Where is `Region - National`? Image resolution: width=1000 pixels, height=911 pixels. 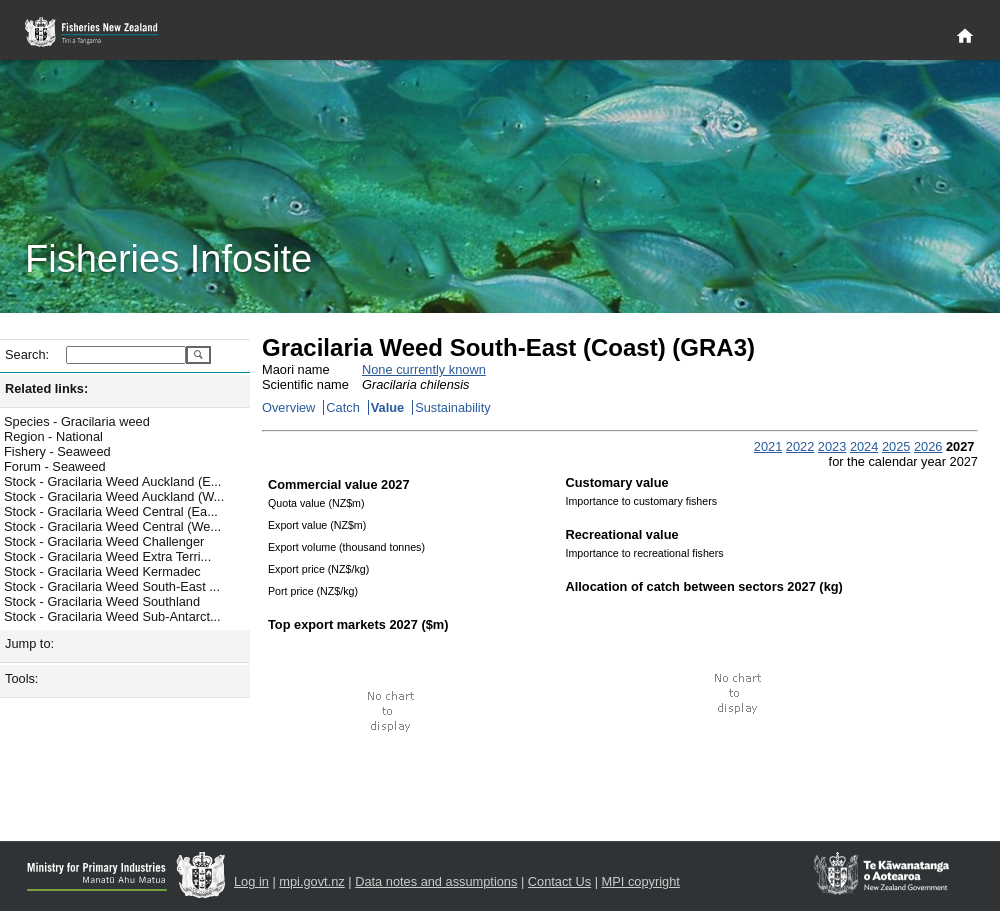 Region - National is located at coordinates (53, 436).